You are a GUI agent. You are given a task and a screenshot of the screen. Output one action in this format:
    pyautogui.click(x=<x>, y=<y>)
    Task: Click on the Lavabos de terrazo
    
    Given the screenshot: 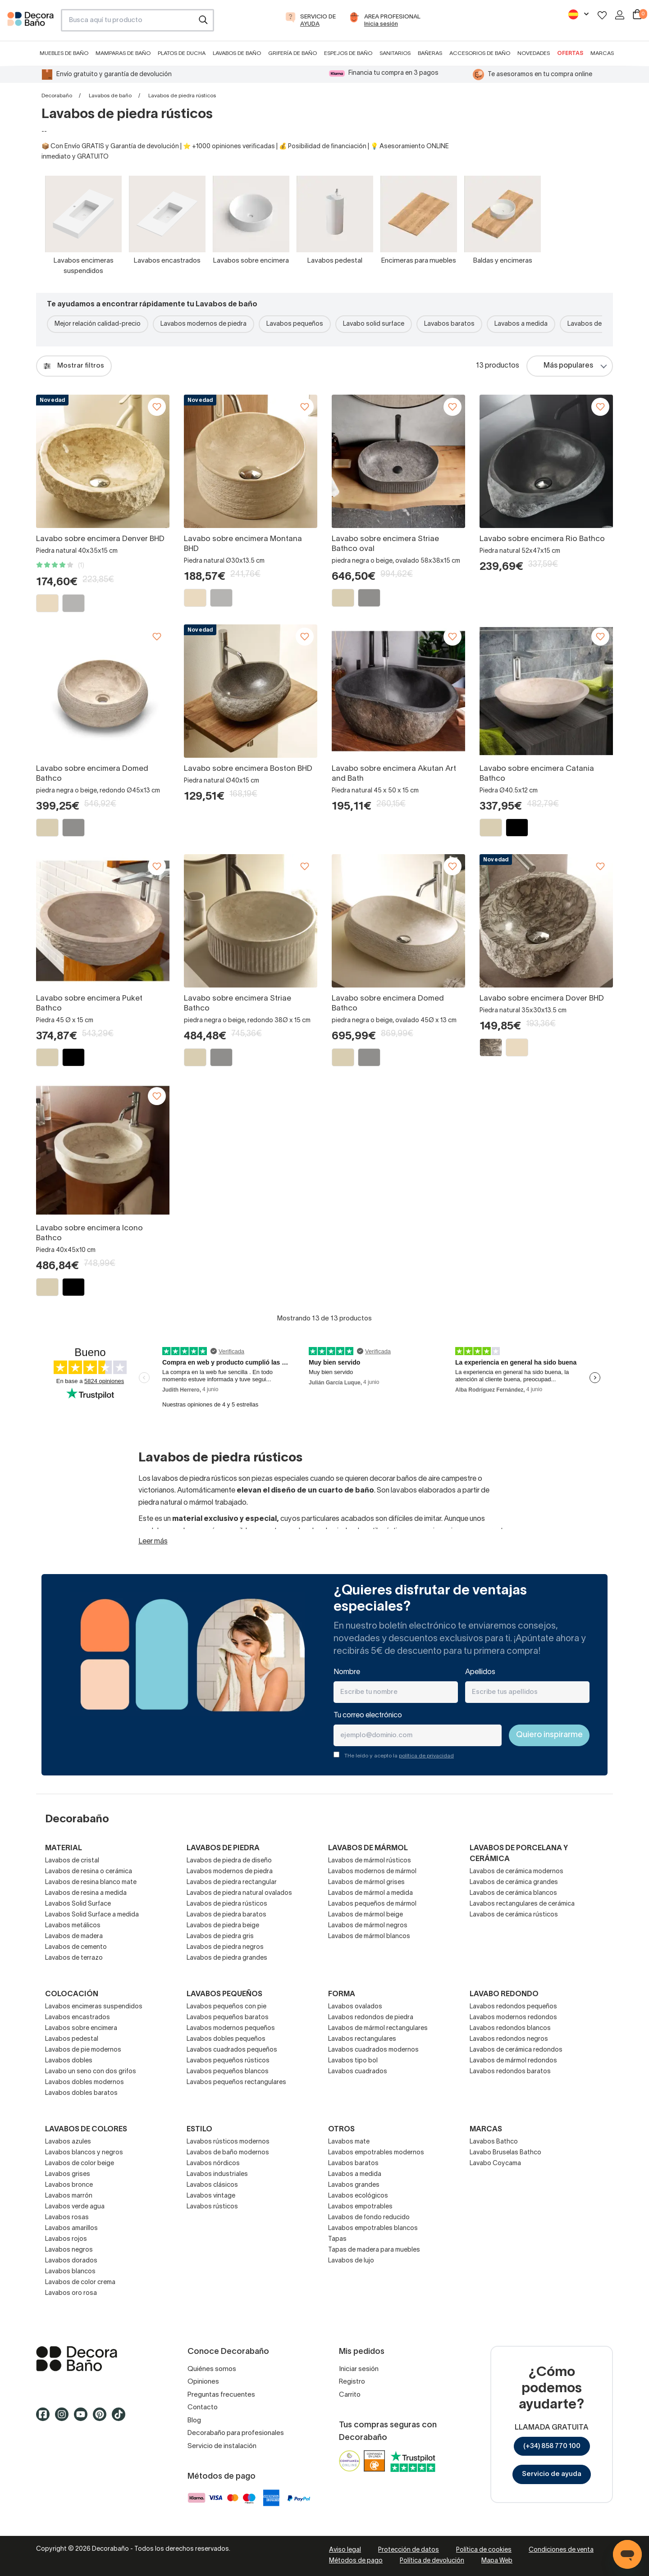 What is the action you would take?
    pyautogui.click(x=74, y=1958)
    